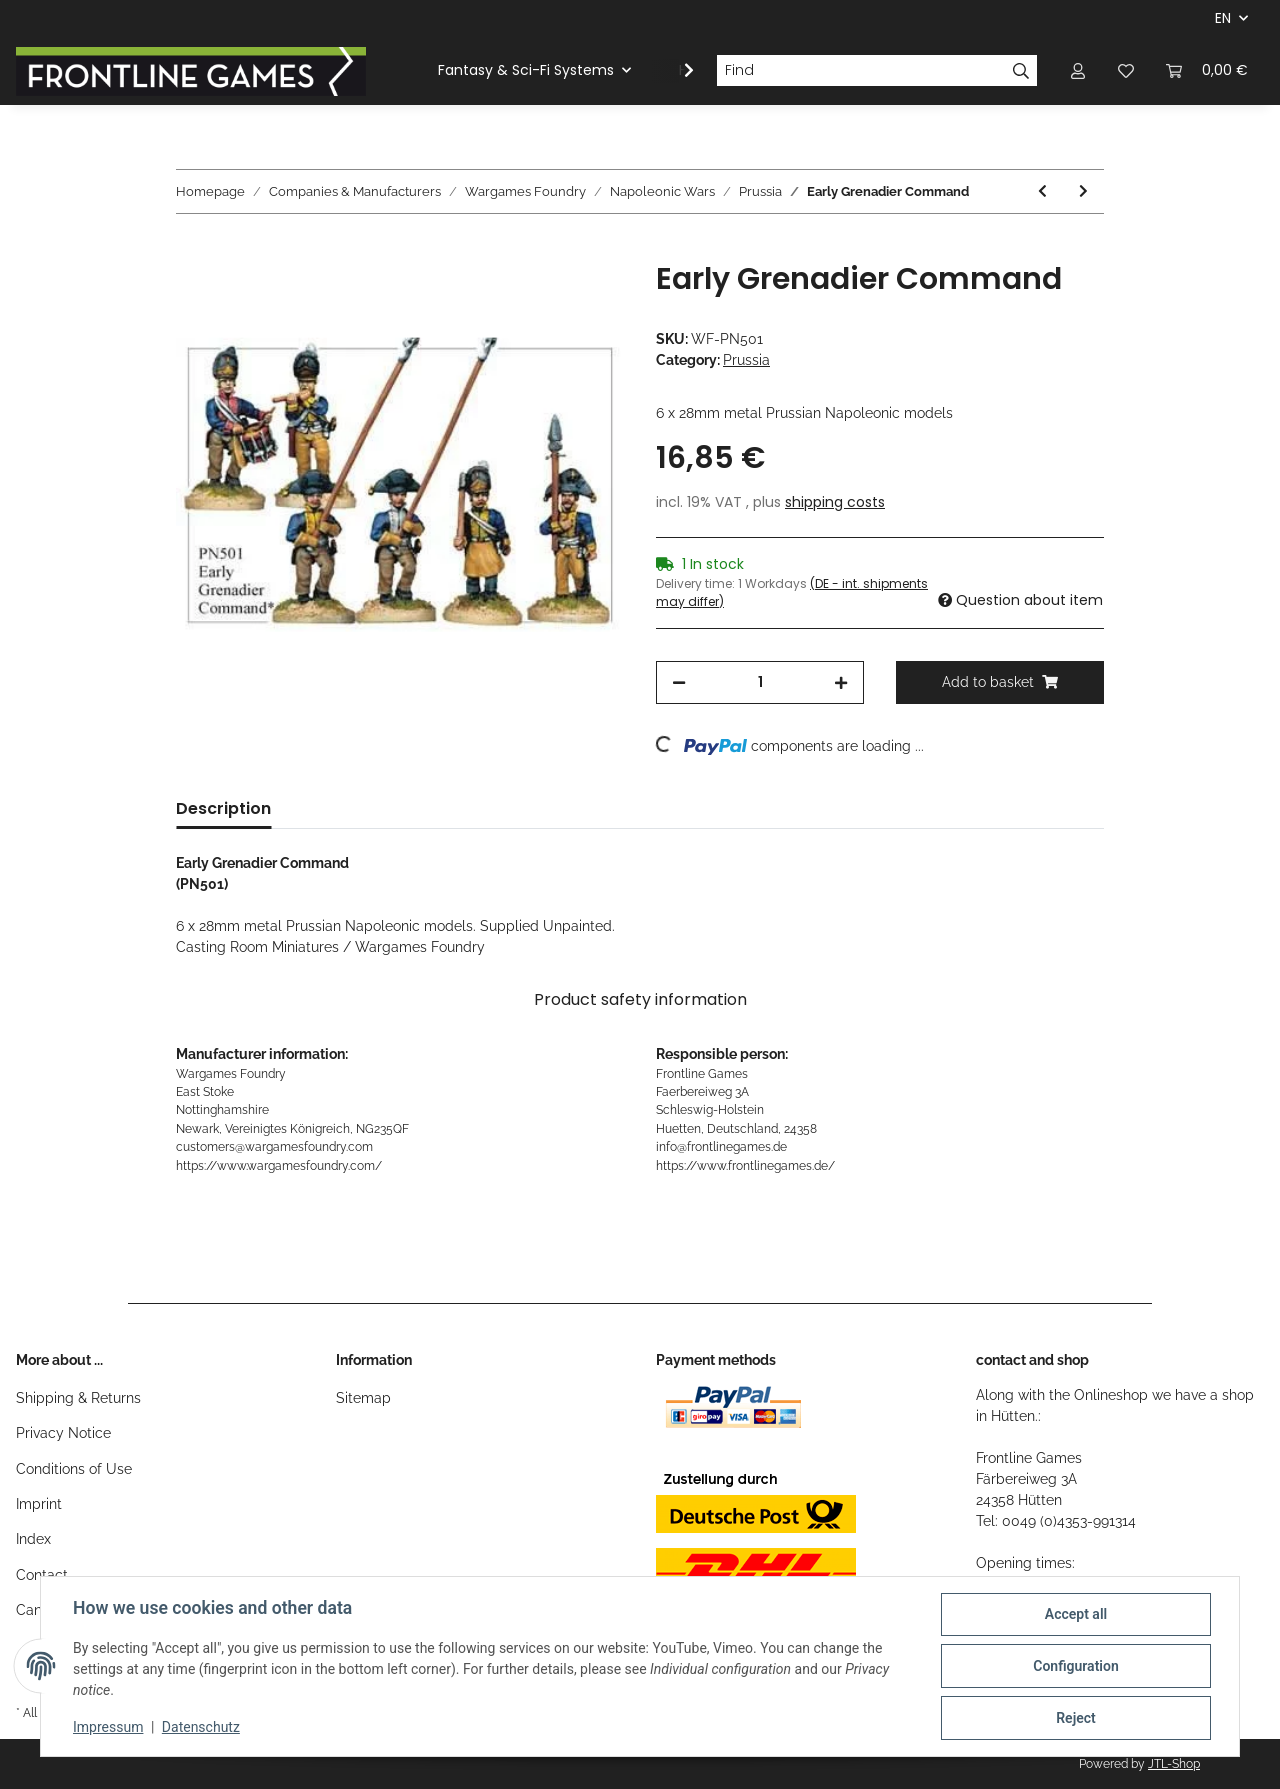 Image resolution: width=1280 pixels, height=1789 pixels. I want to click on [Go to previous item: Early Garde du Corps Standard], so click(1042, 191).